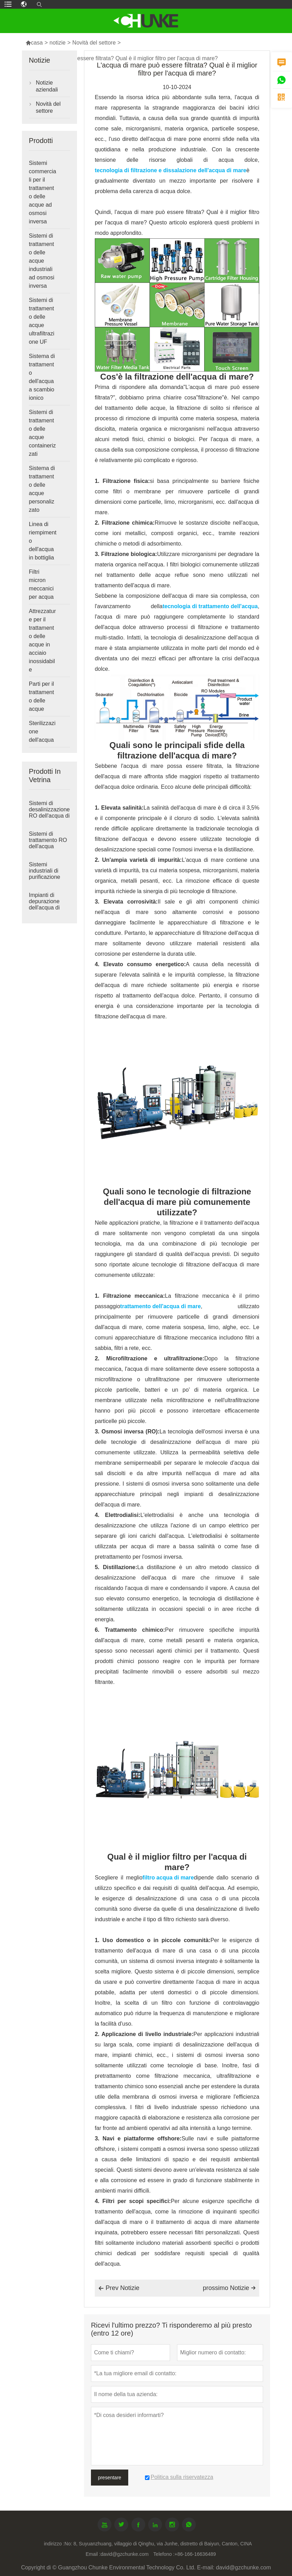 Image resolution: width=292 pixels, height=2576 pixels. Describe the element at coordinates (42, 540) in the screenshot. I see `Linea di riempimento dell'acqua in bottiglia` at that location.